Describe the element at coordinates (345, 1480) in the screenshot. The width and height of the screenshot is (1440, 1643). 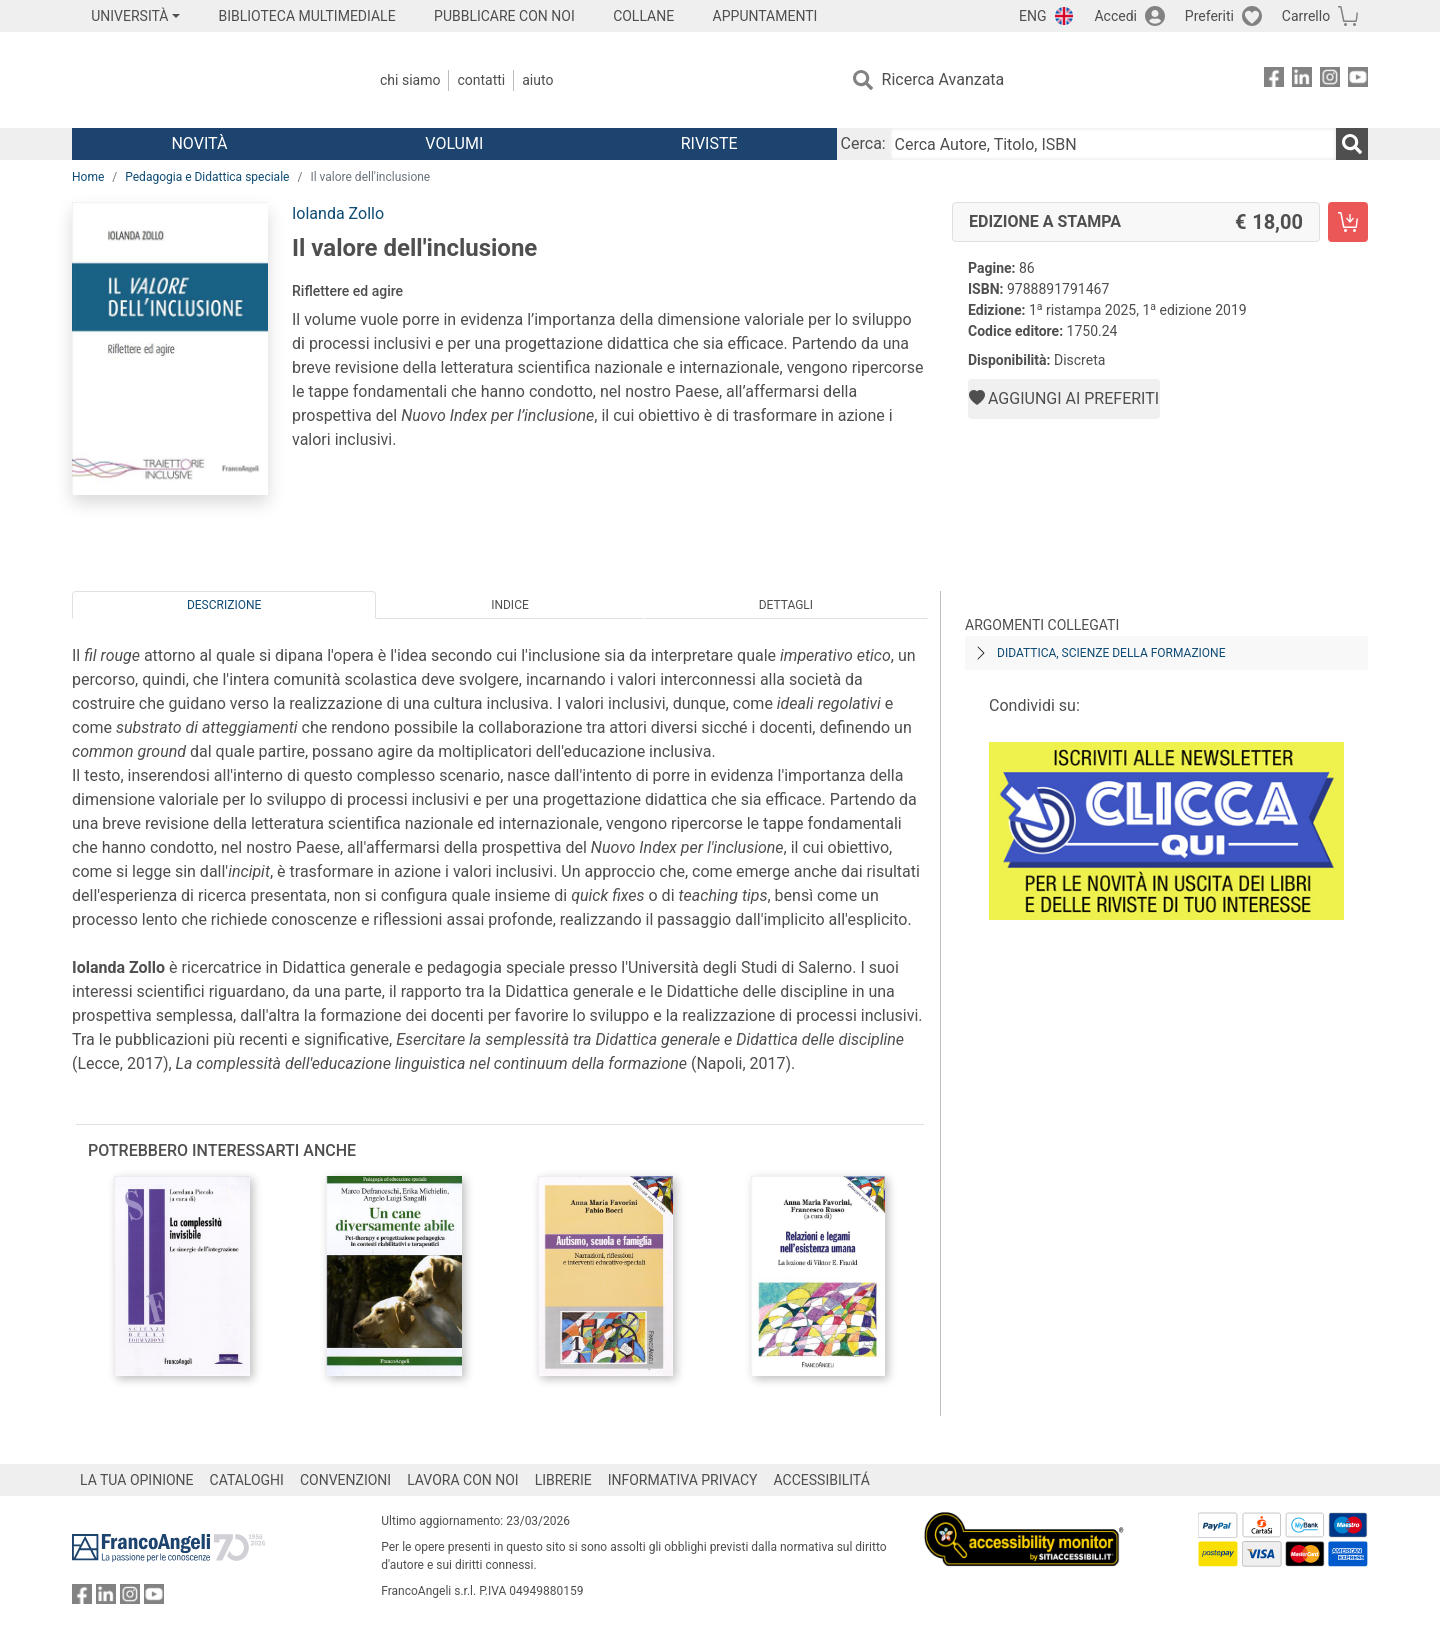
I see `CONVENZIONI` at that location.